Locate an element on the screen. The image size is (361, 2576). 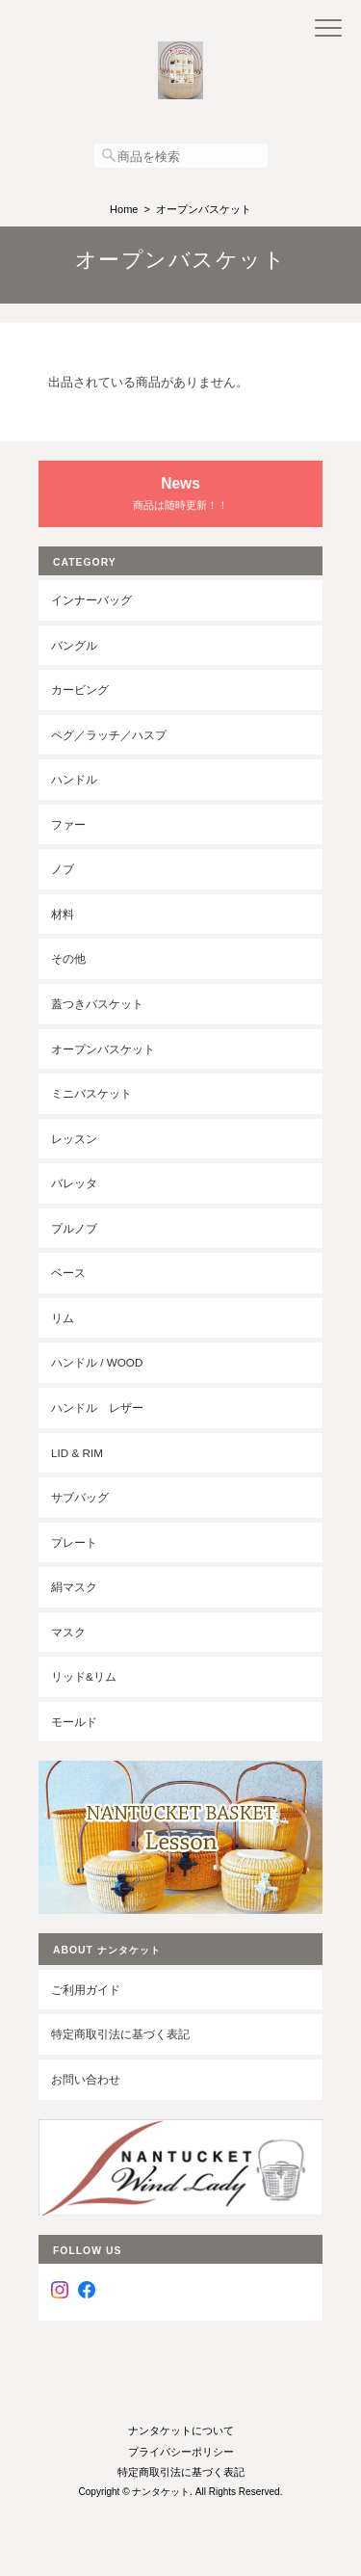
リム is located at coordinates (62, 1318).